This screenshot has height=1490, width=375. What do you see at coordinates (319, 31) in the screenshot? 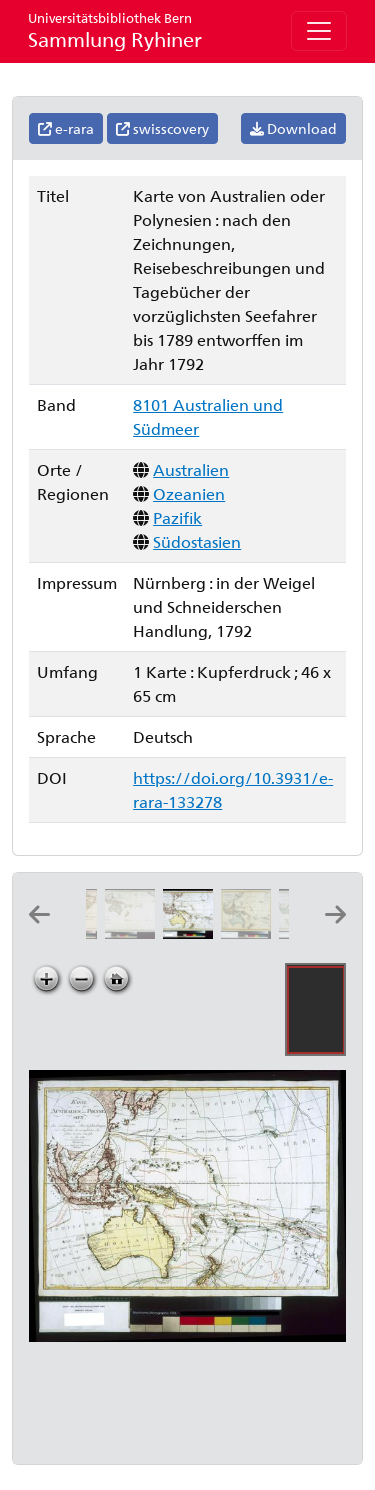
I see `[Toggle navigation]` at bounding box center [319, 31].